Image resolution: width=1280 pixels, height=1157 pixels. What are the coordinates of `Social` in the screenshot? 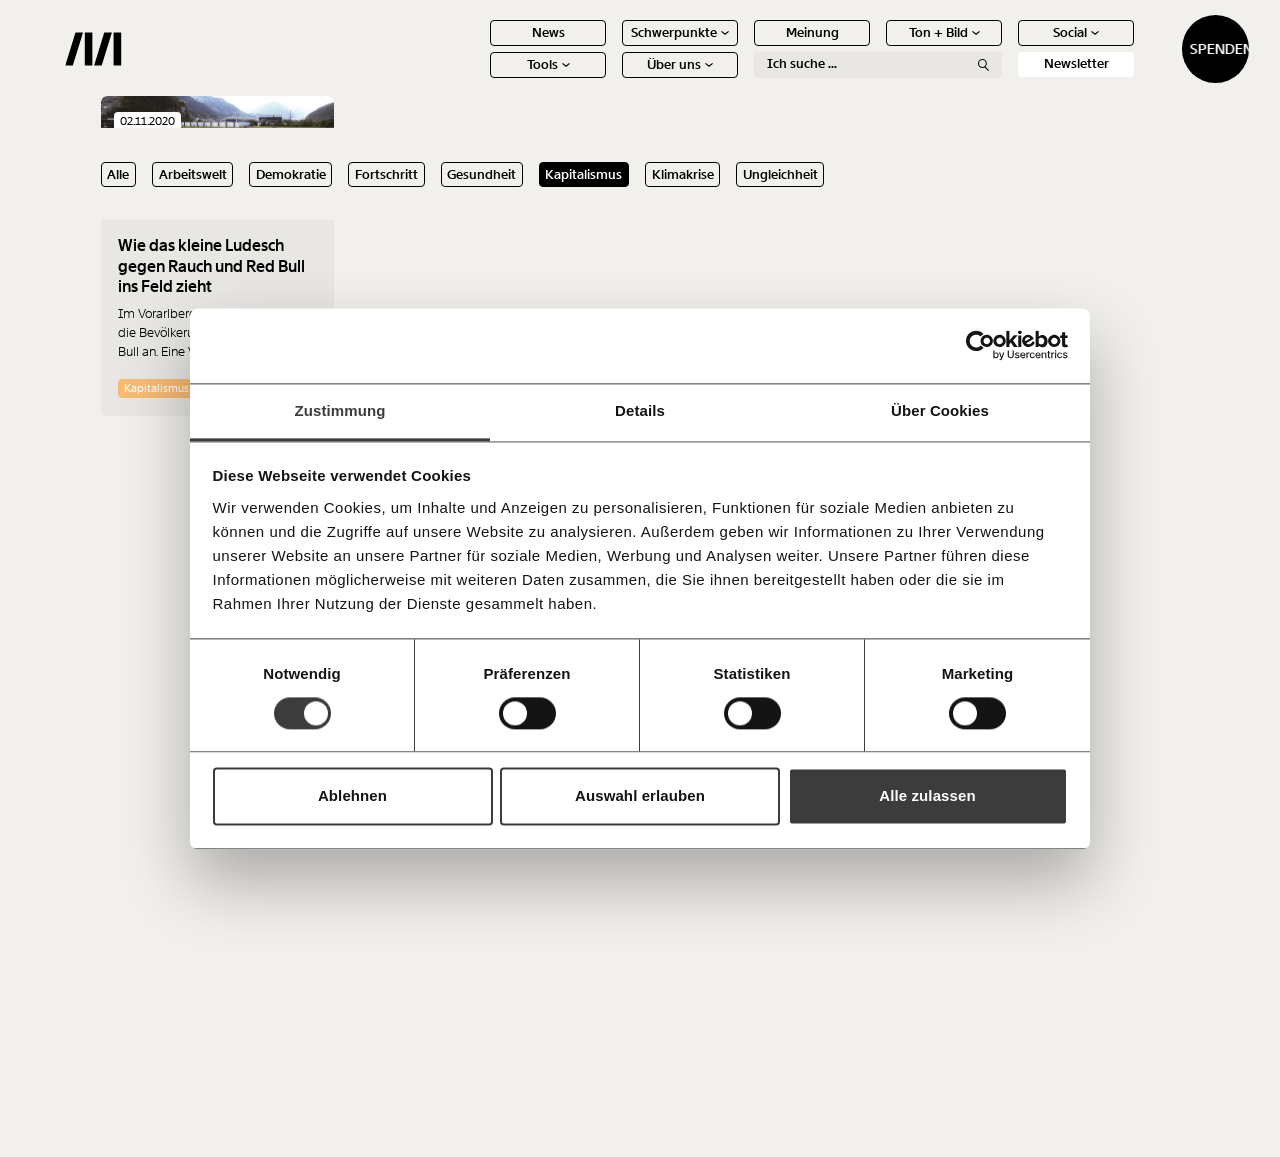 It's located at (1006, 47).